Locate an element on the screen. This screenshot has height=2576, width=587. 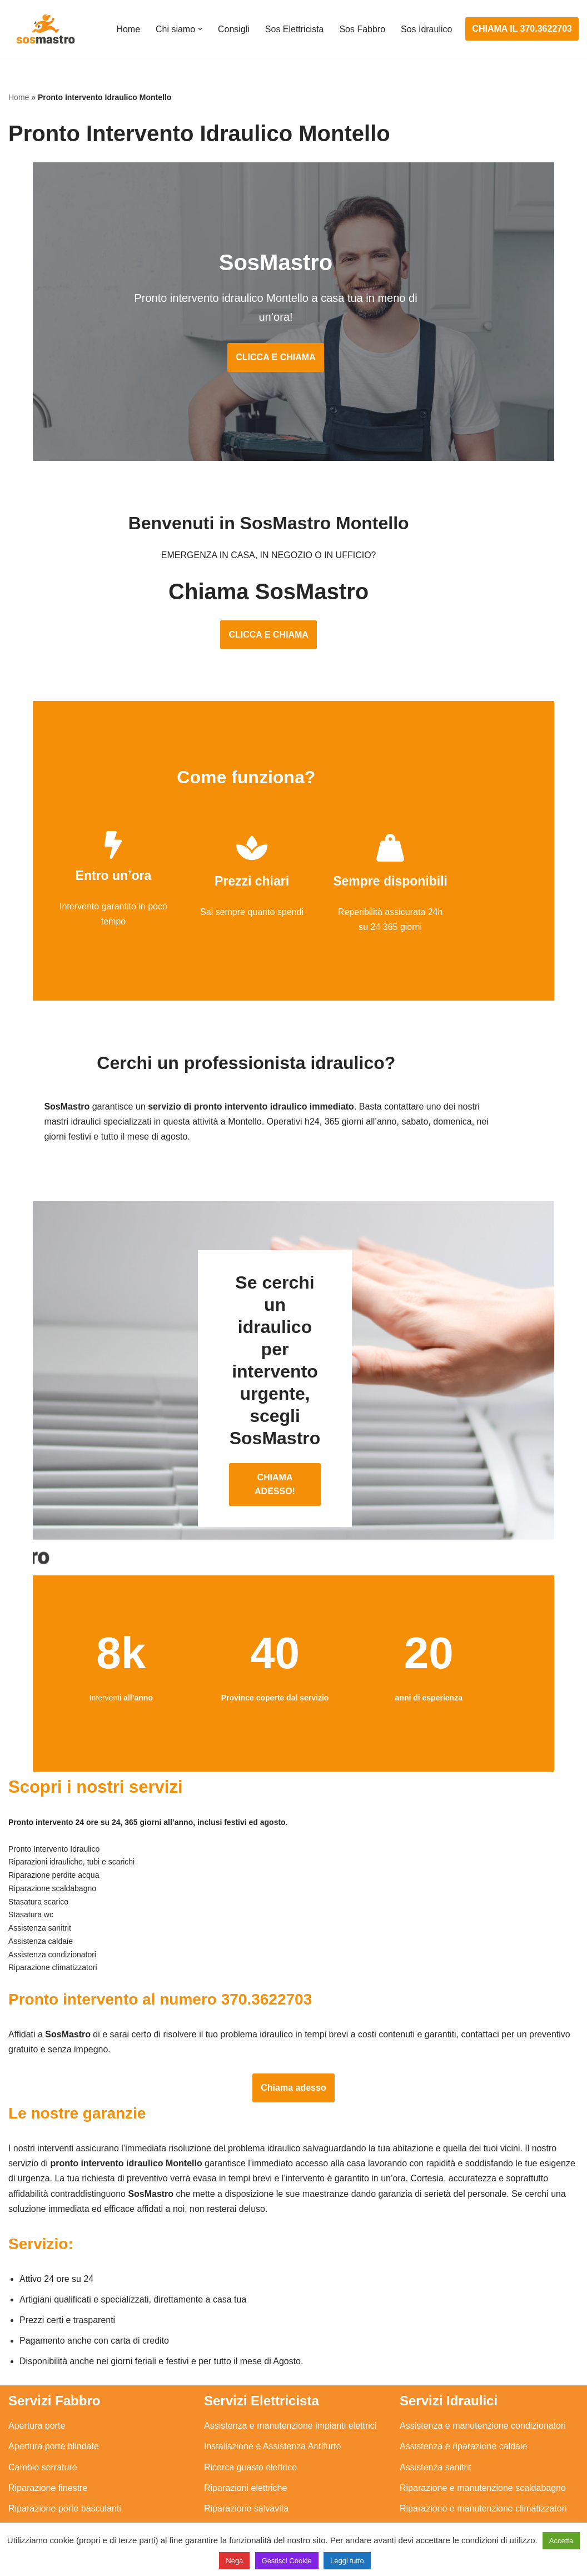
Riparazione perdite acqua is located at coordinates (452, 2470).